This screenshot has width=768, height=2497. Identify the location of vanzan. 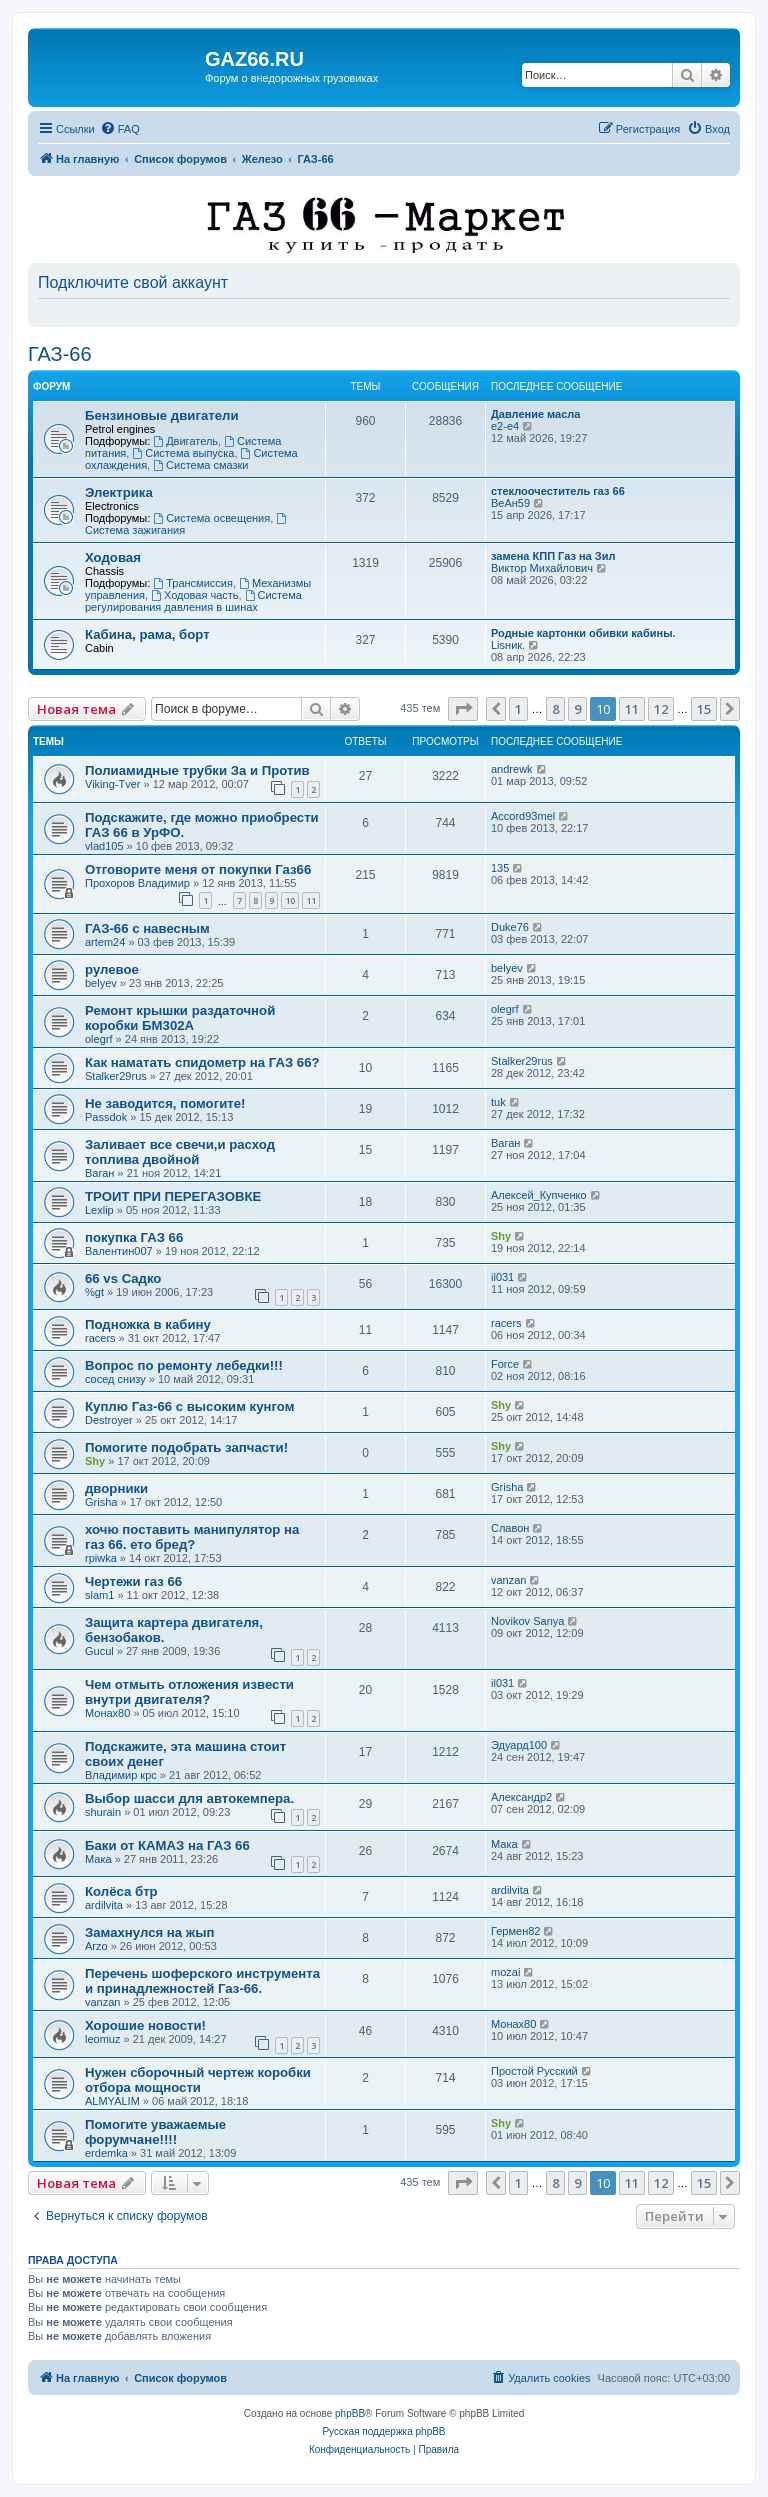
(508, 1580).